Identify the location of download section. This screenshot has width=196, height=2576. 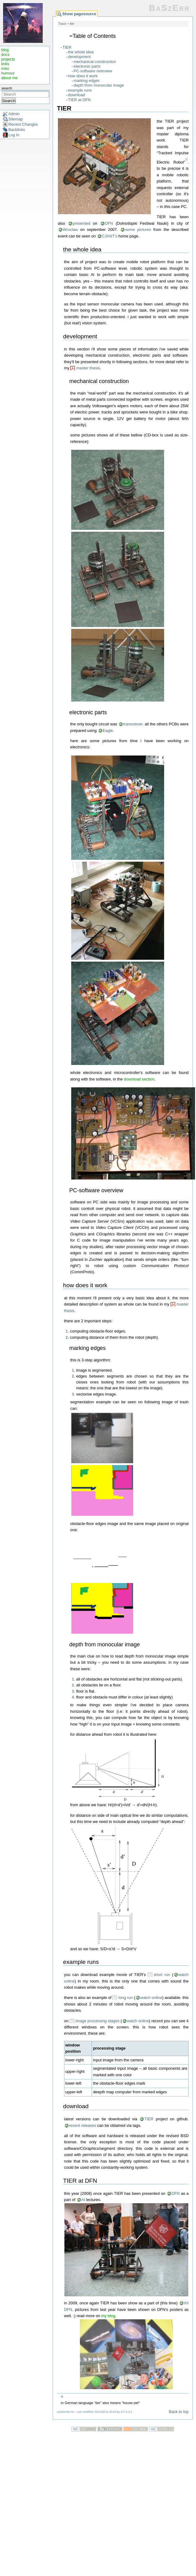
(139, 1079).